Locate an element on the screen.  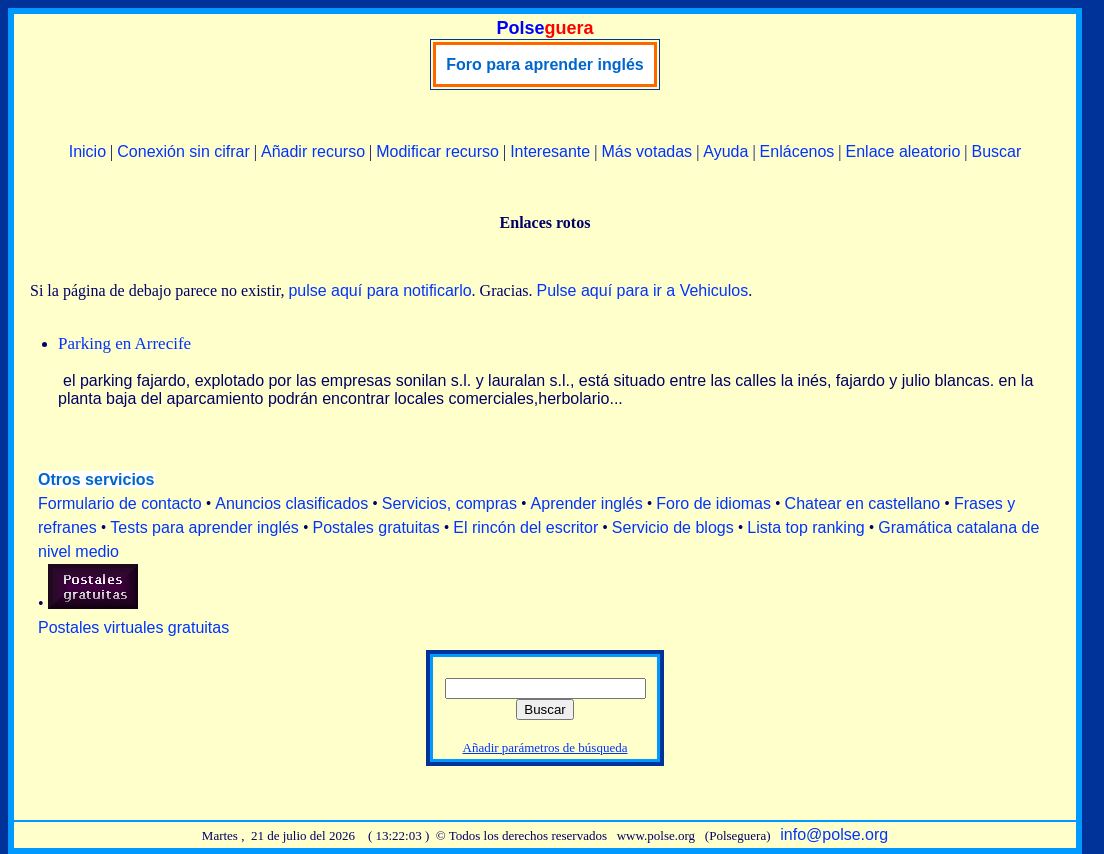
Formulario de contacto is located at coordinates (120, 503).